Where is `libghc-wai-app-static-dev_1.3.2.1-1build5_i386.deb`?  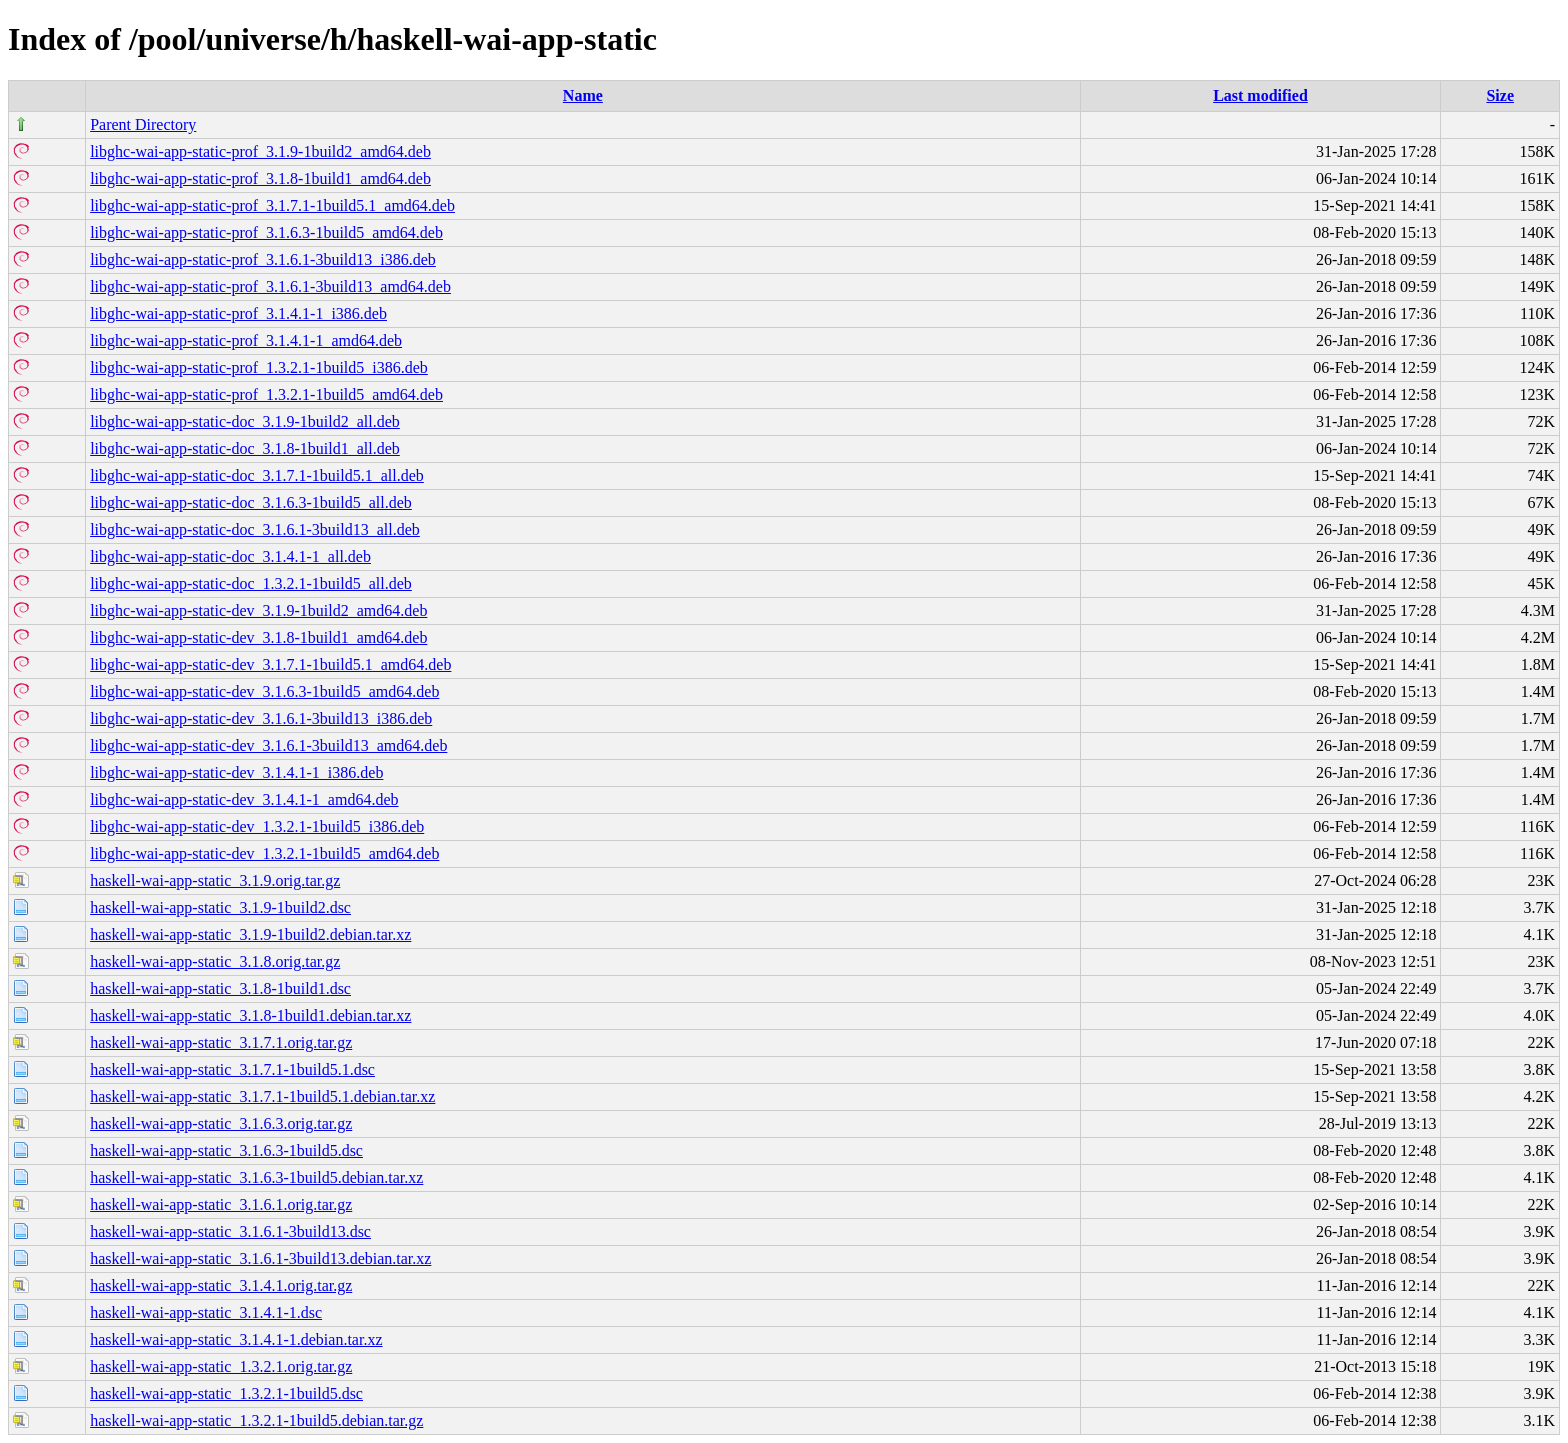
libghc-wai-app-static-dev_1.3.2.1-1build5_i386.deb is located at coordinates (257, 826).